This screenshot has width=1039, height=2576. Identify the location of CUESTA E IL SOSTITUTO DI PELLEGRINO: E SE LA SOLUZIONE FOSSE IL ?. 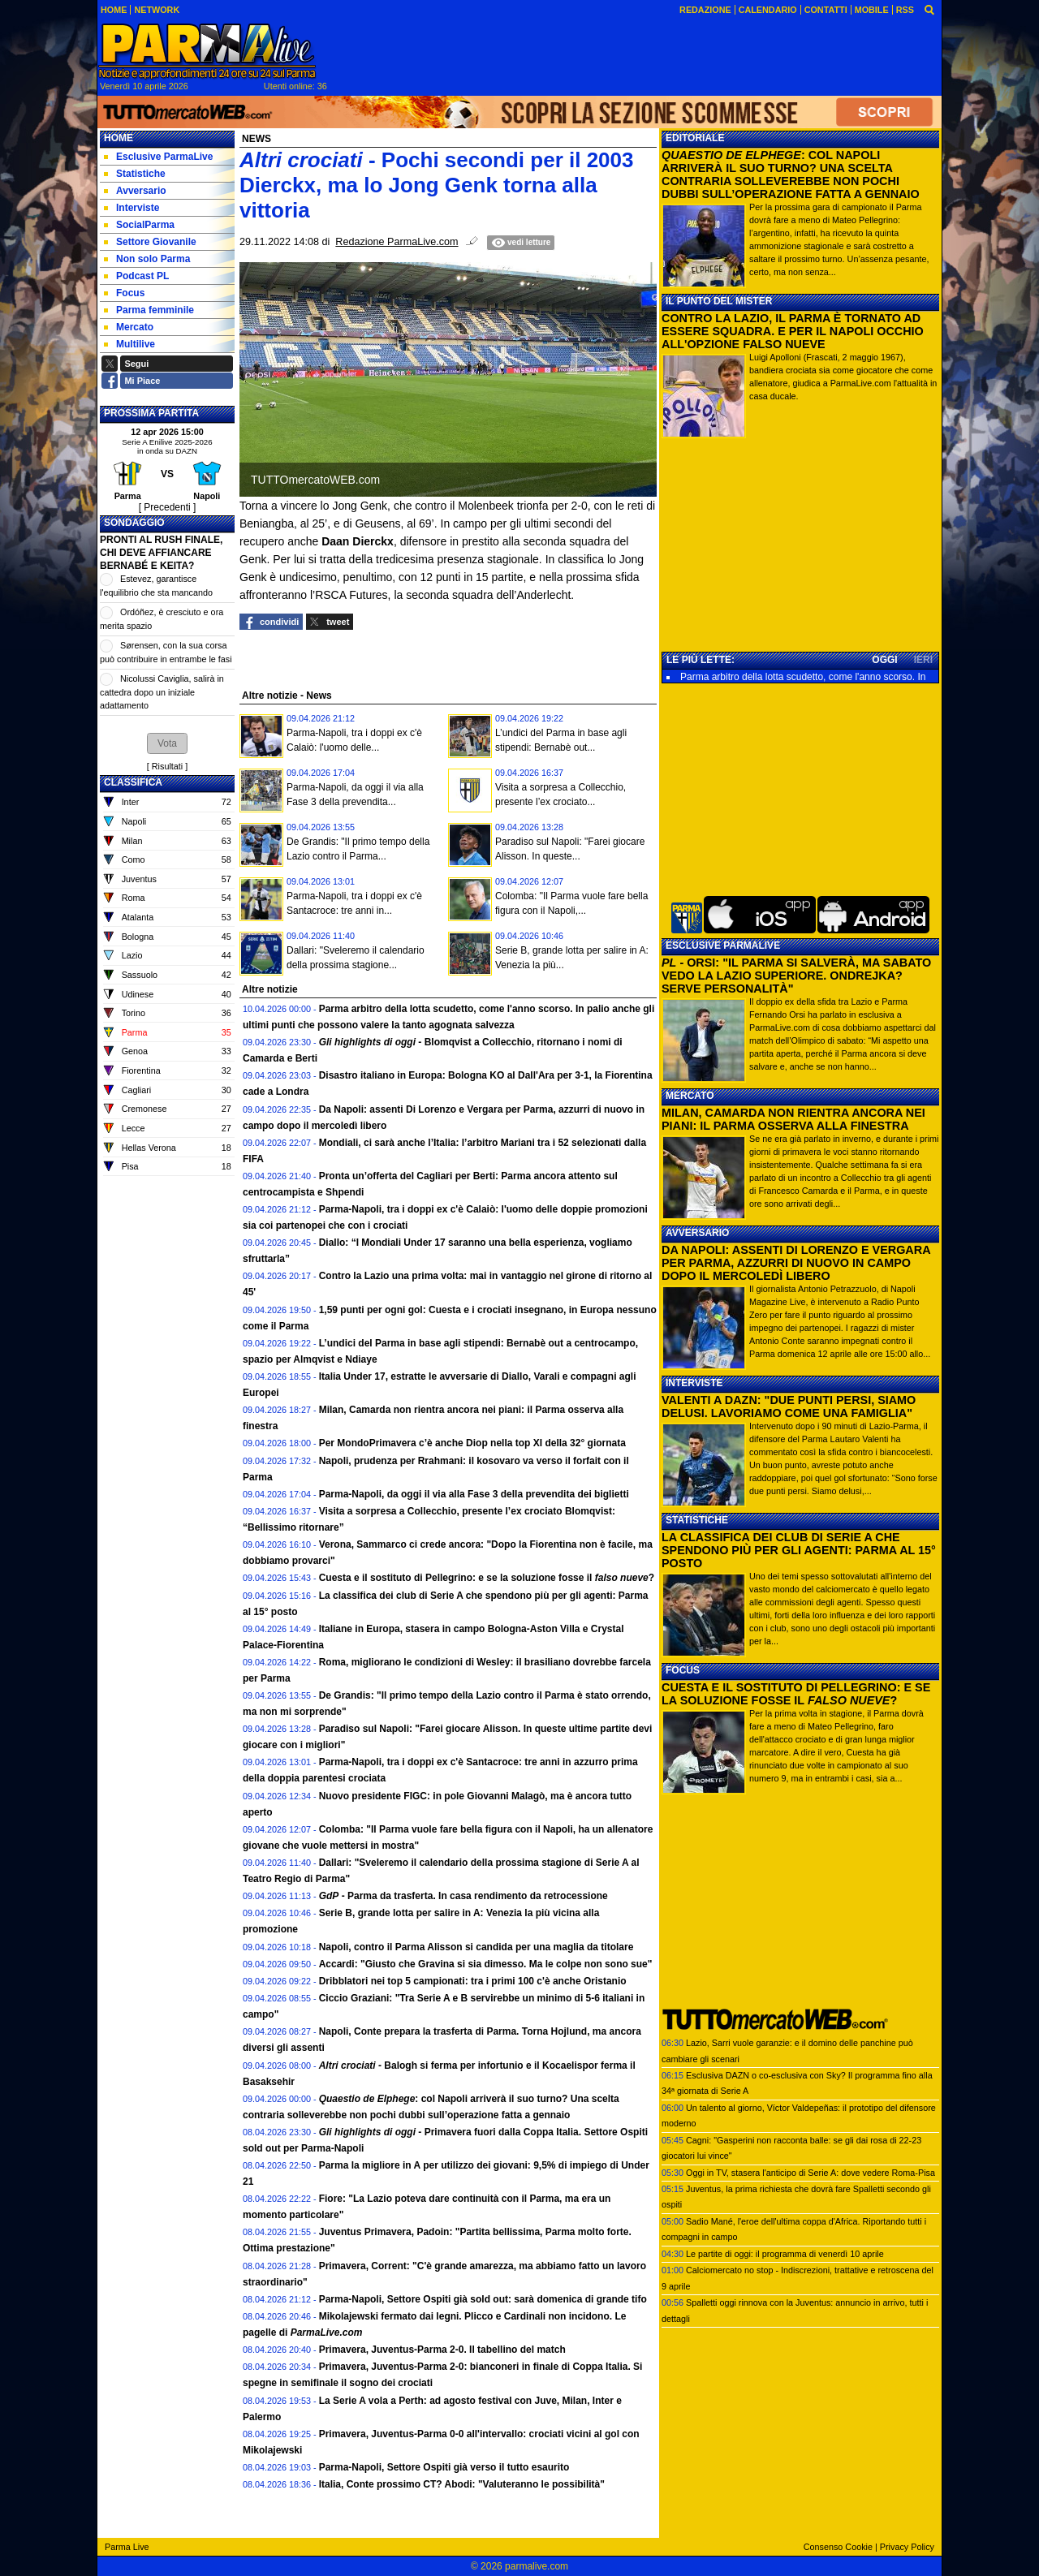
(796, 1694).